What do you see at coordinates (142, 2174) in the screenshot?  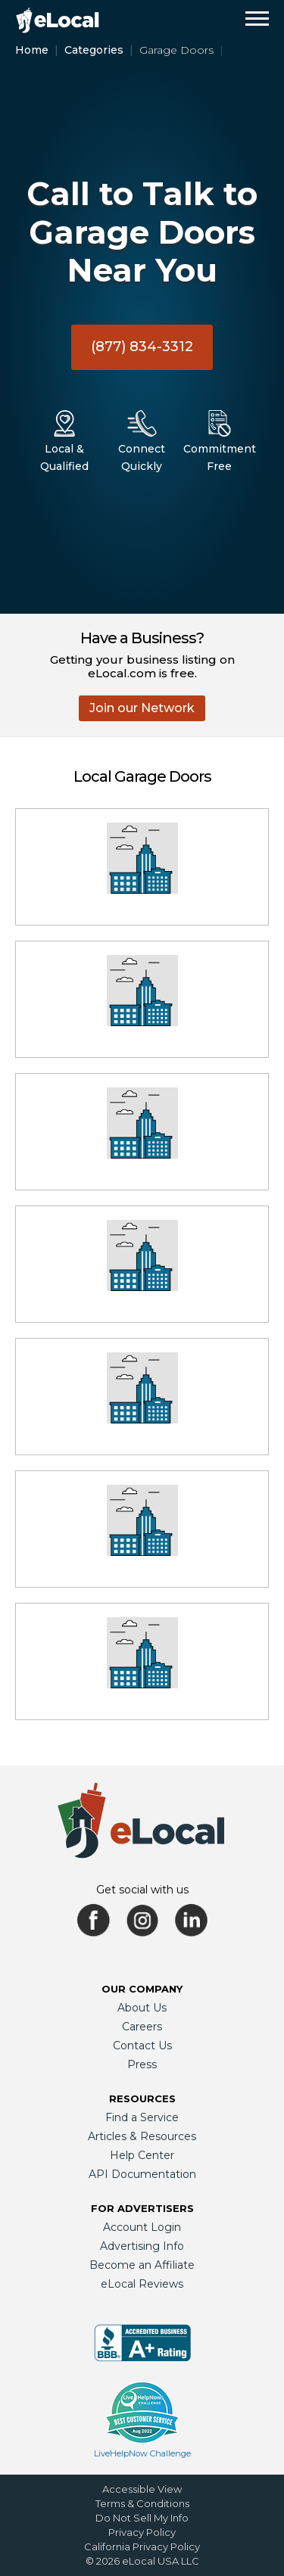 I see `API Documentation` at bounding box center [142, 2174].